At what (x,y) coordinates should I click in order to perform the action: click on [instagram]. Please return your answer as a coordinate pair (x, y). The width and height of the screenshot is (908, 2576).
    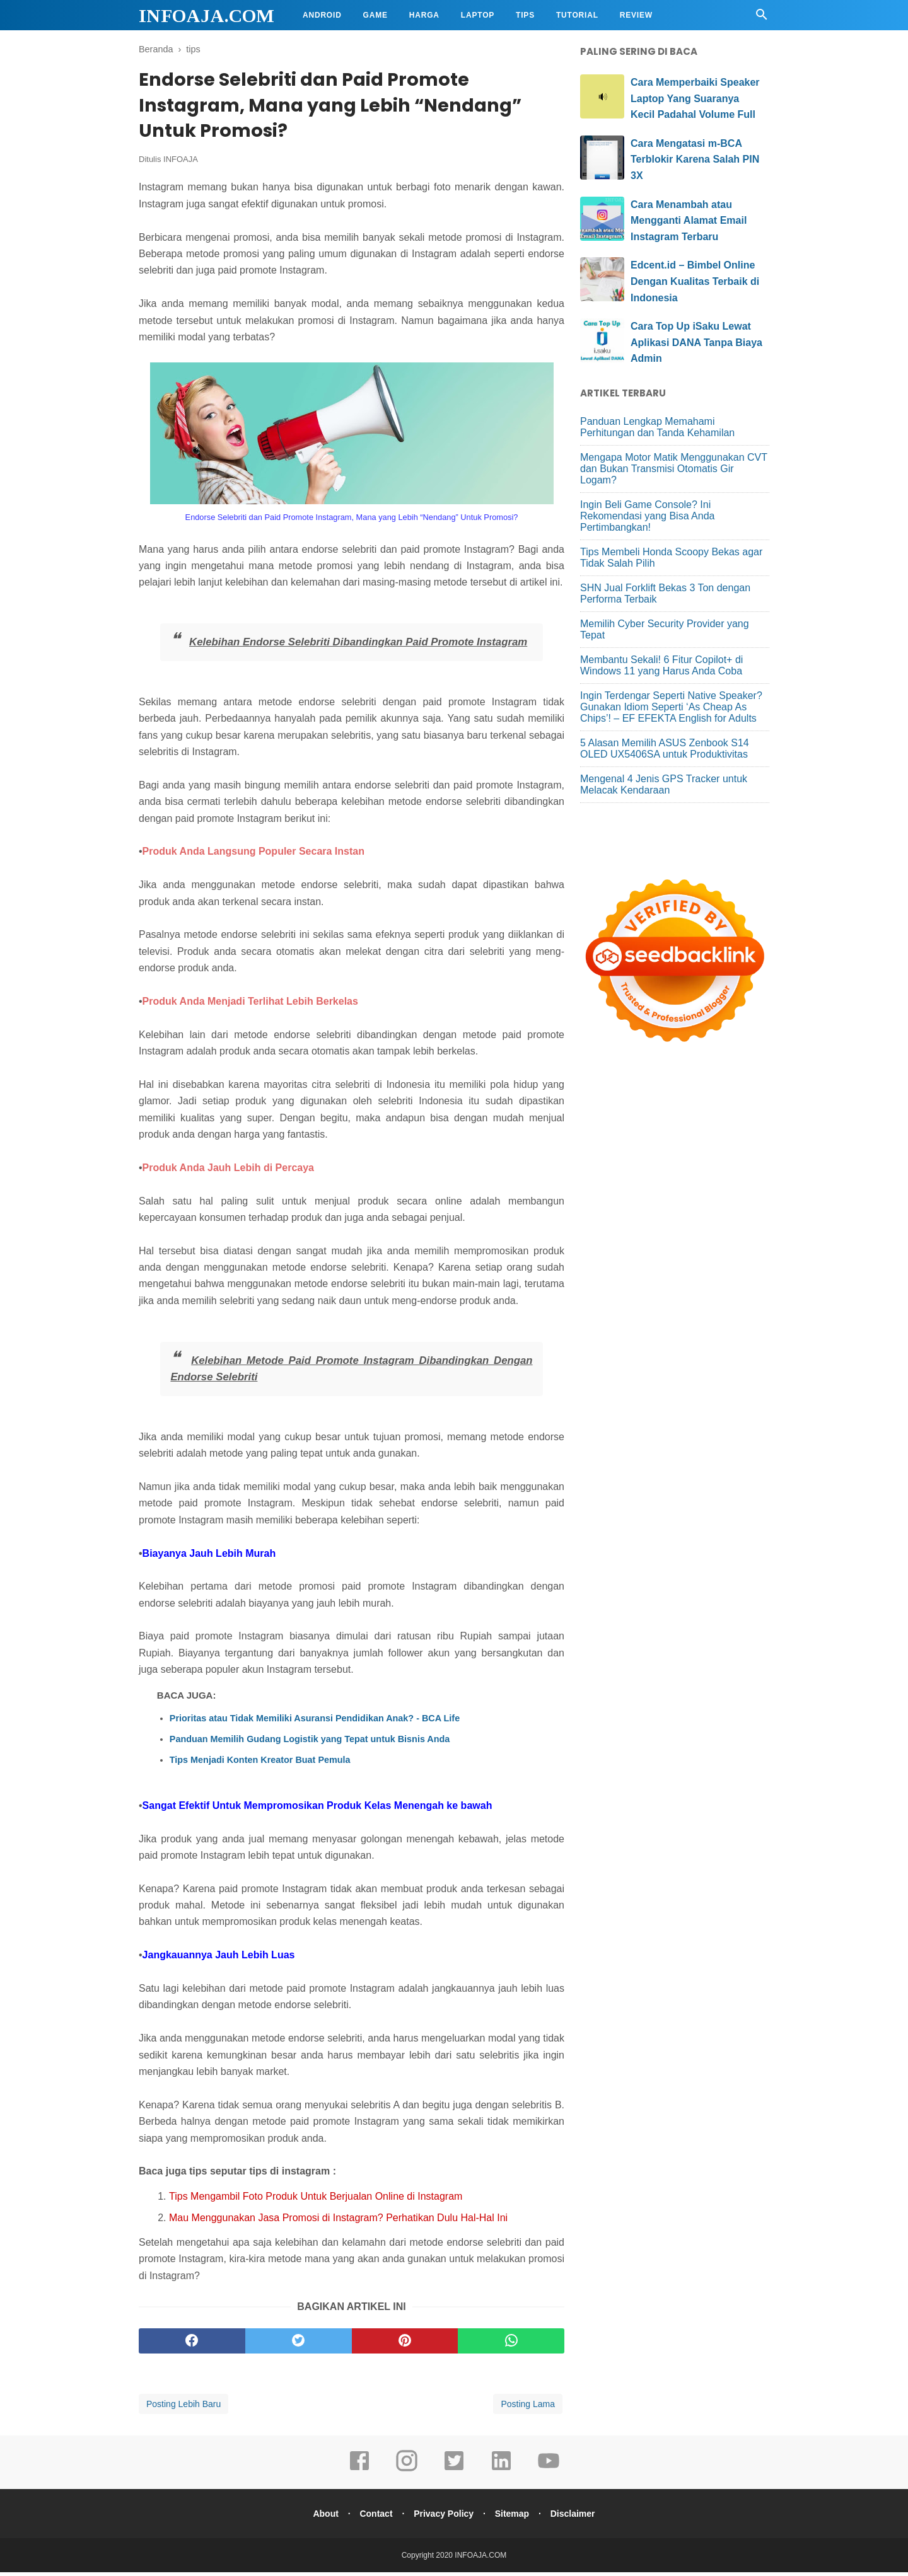
    Looking at the image, I should click on (406, 2473).